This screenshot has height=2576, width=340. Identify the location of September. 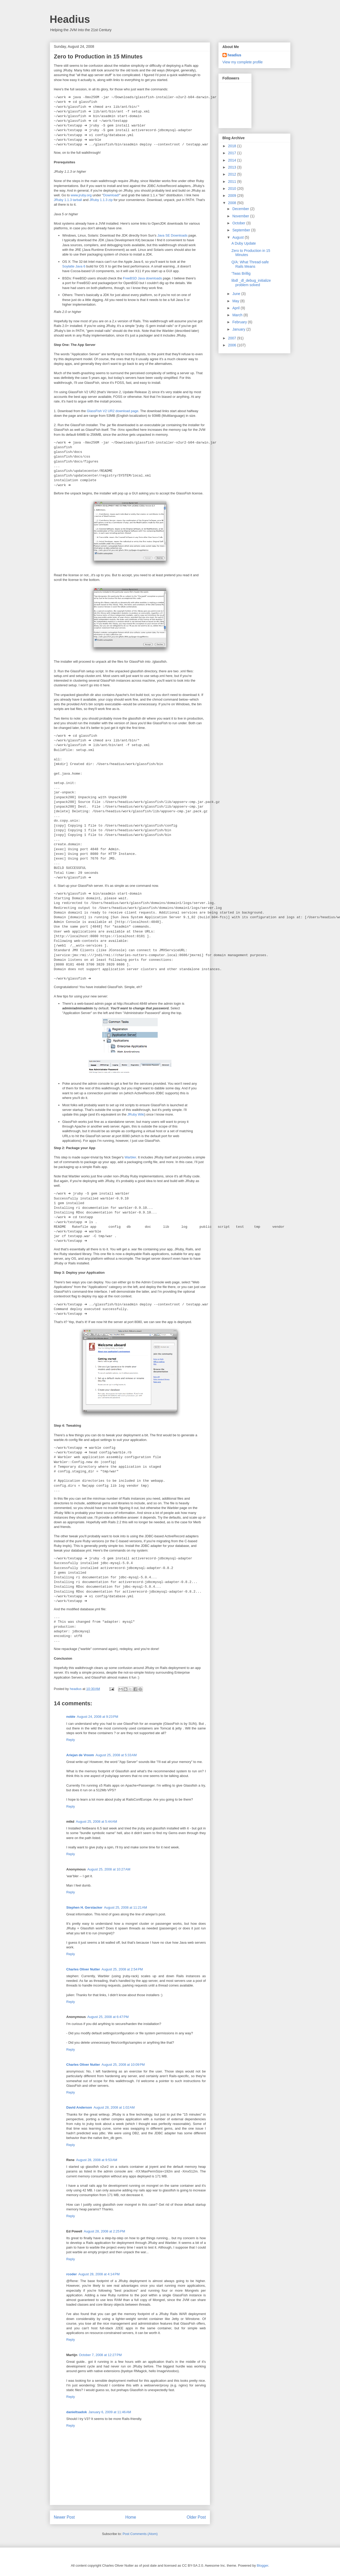
(241, 230).